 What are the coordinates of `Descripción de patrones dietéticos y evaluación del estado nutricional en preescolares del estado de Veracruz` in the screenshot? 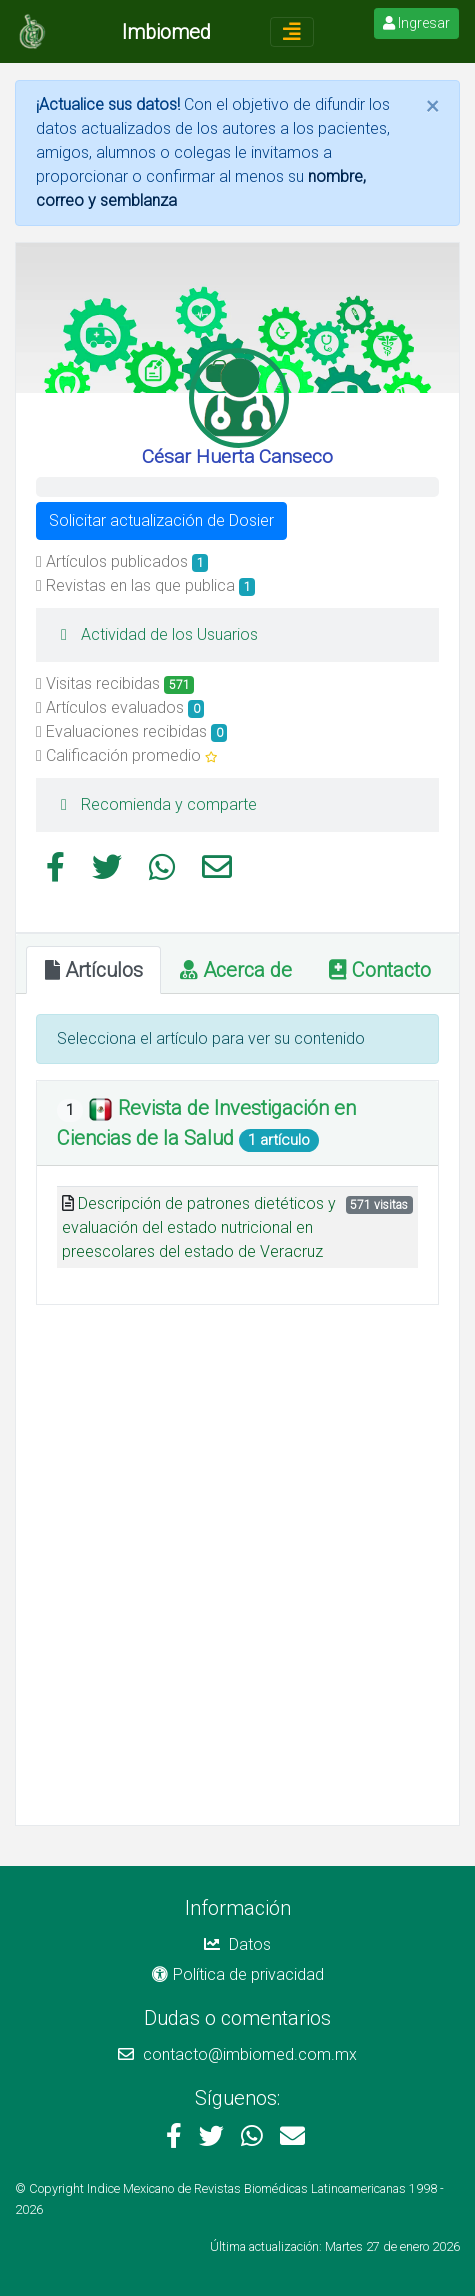 It's located at (199, 1227).